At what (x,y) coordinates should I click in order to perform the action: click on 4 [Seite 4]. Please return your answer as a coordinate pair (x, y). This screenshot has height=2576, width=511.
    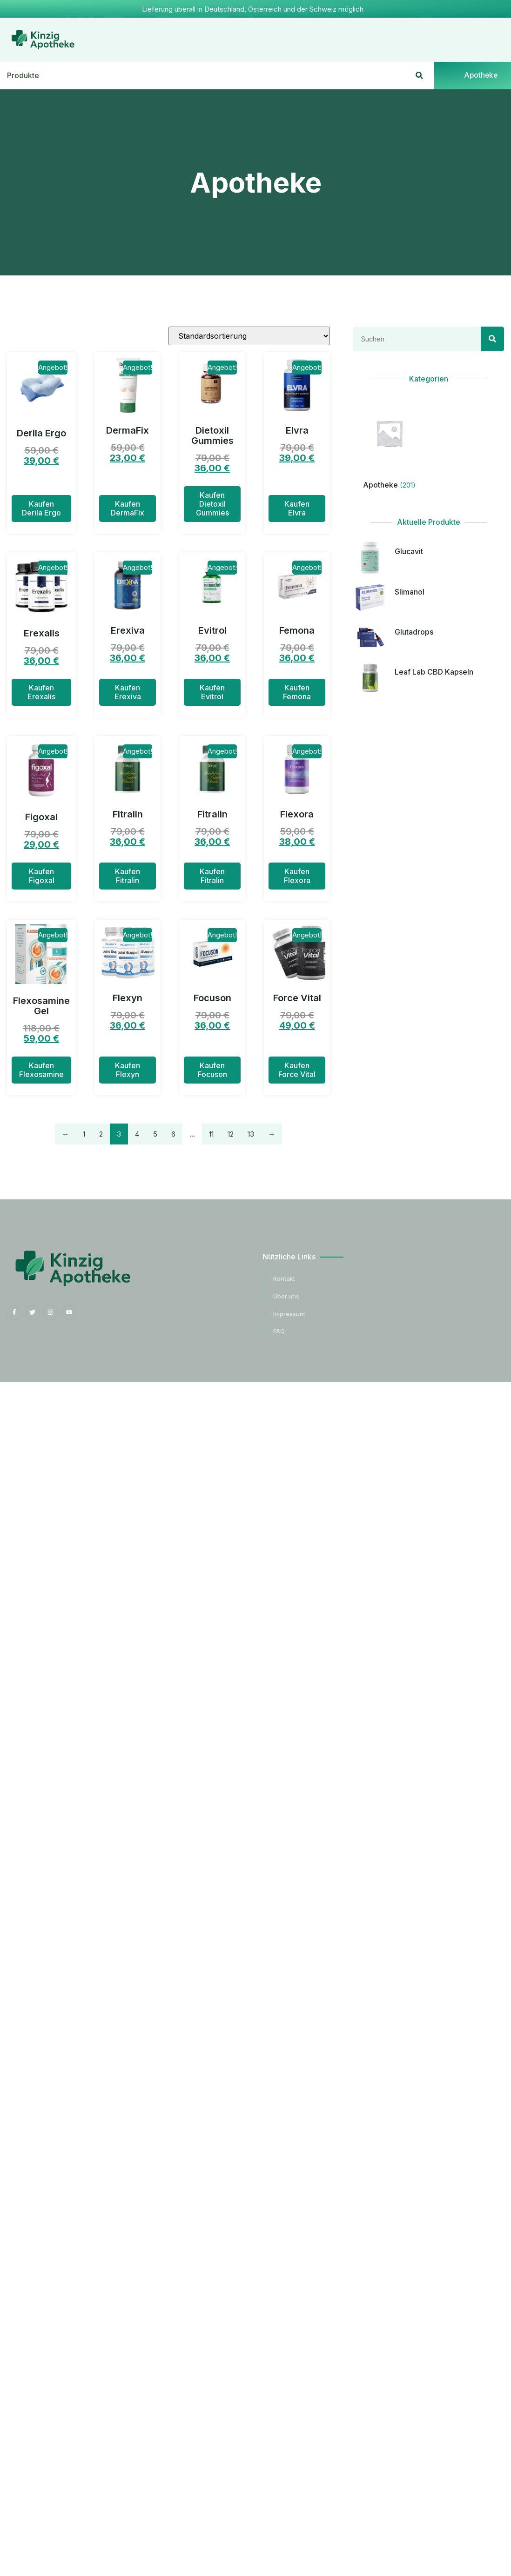
    Looking at the image, I should click on (137, 1134).